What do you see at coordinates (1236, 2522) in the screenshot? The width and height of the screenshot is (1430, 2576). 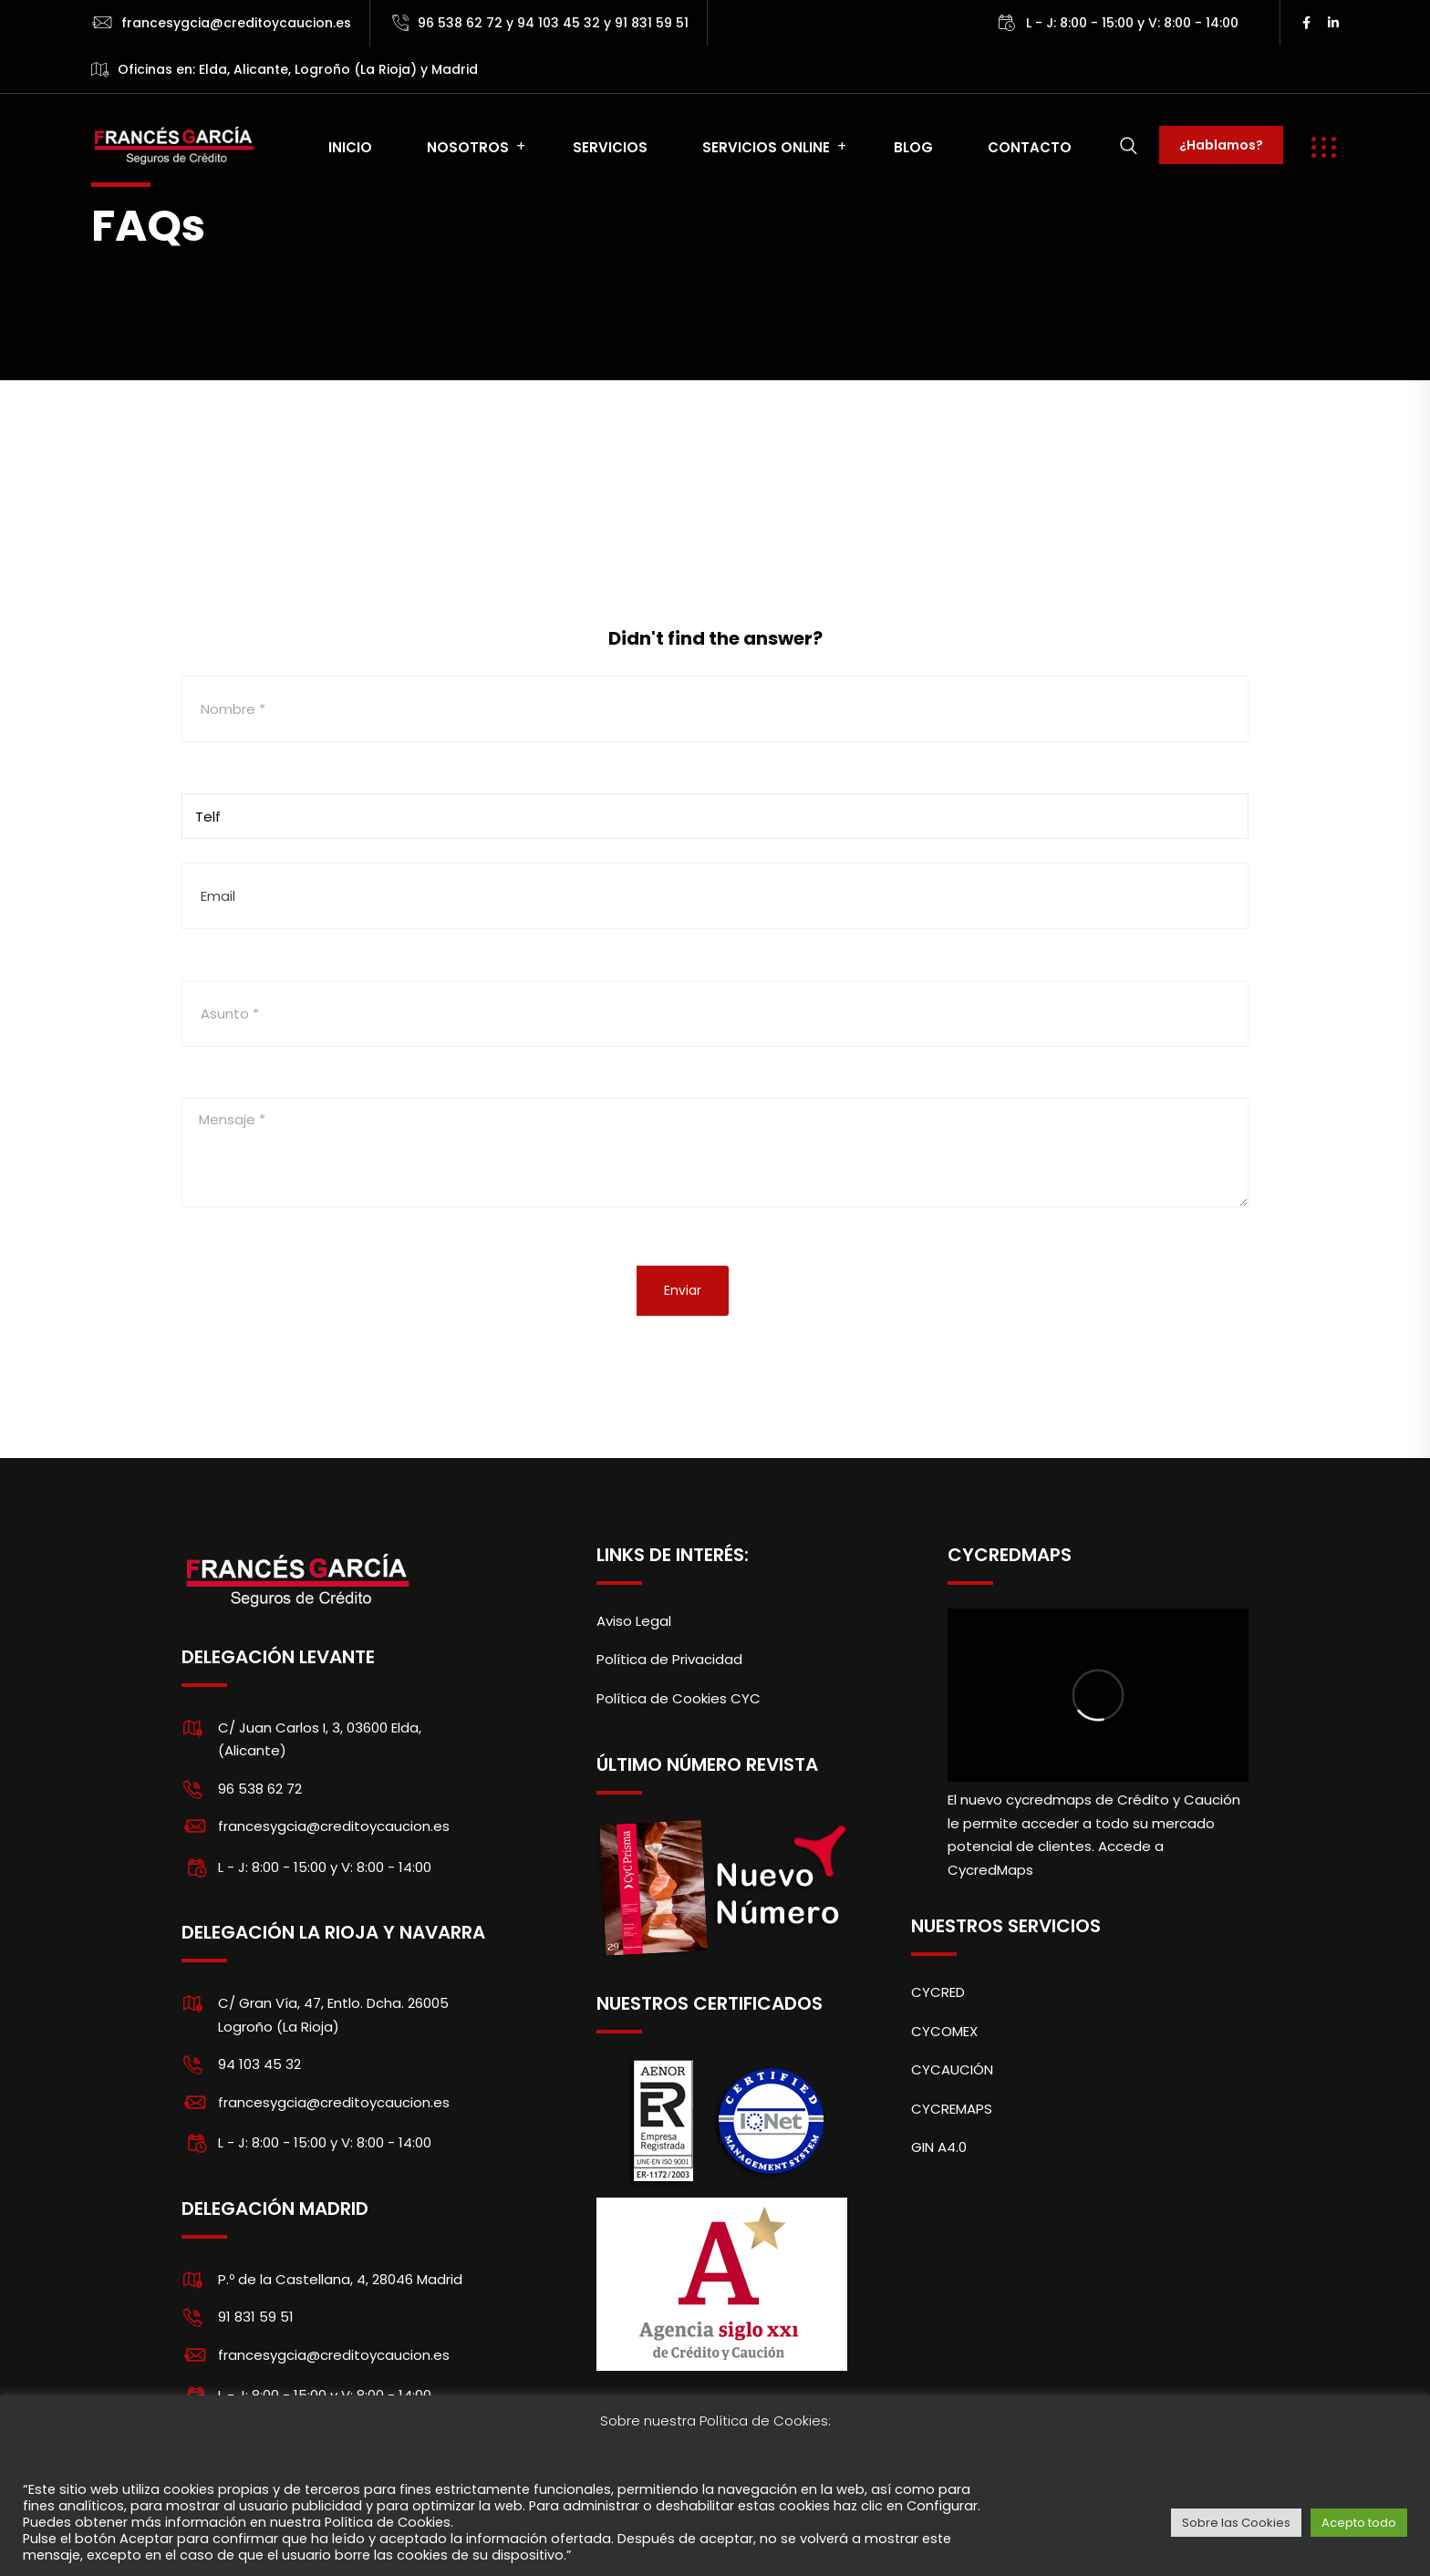 I see `Sobre las Cookies [button]` at bounding box center [1236, 2522].